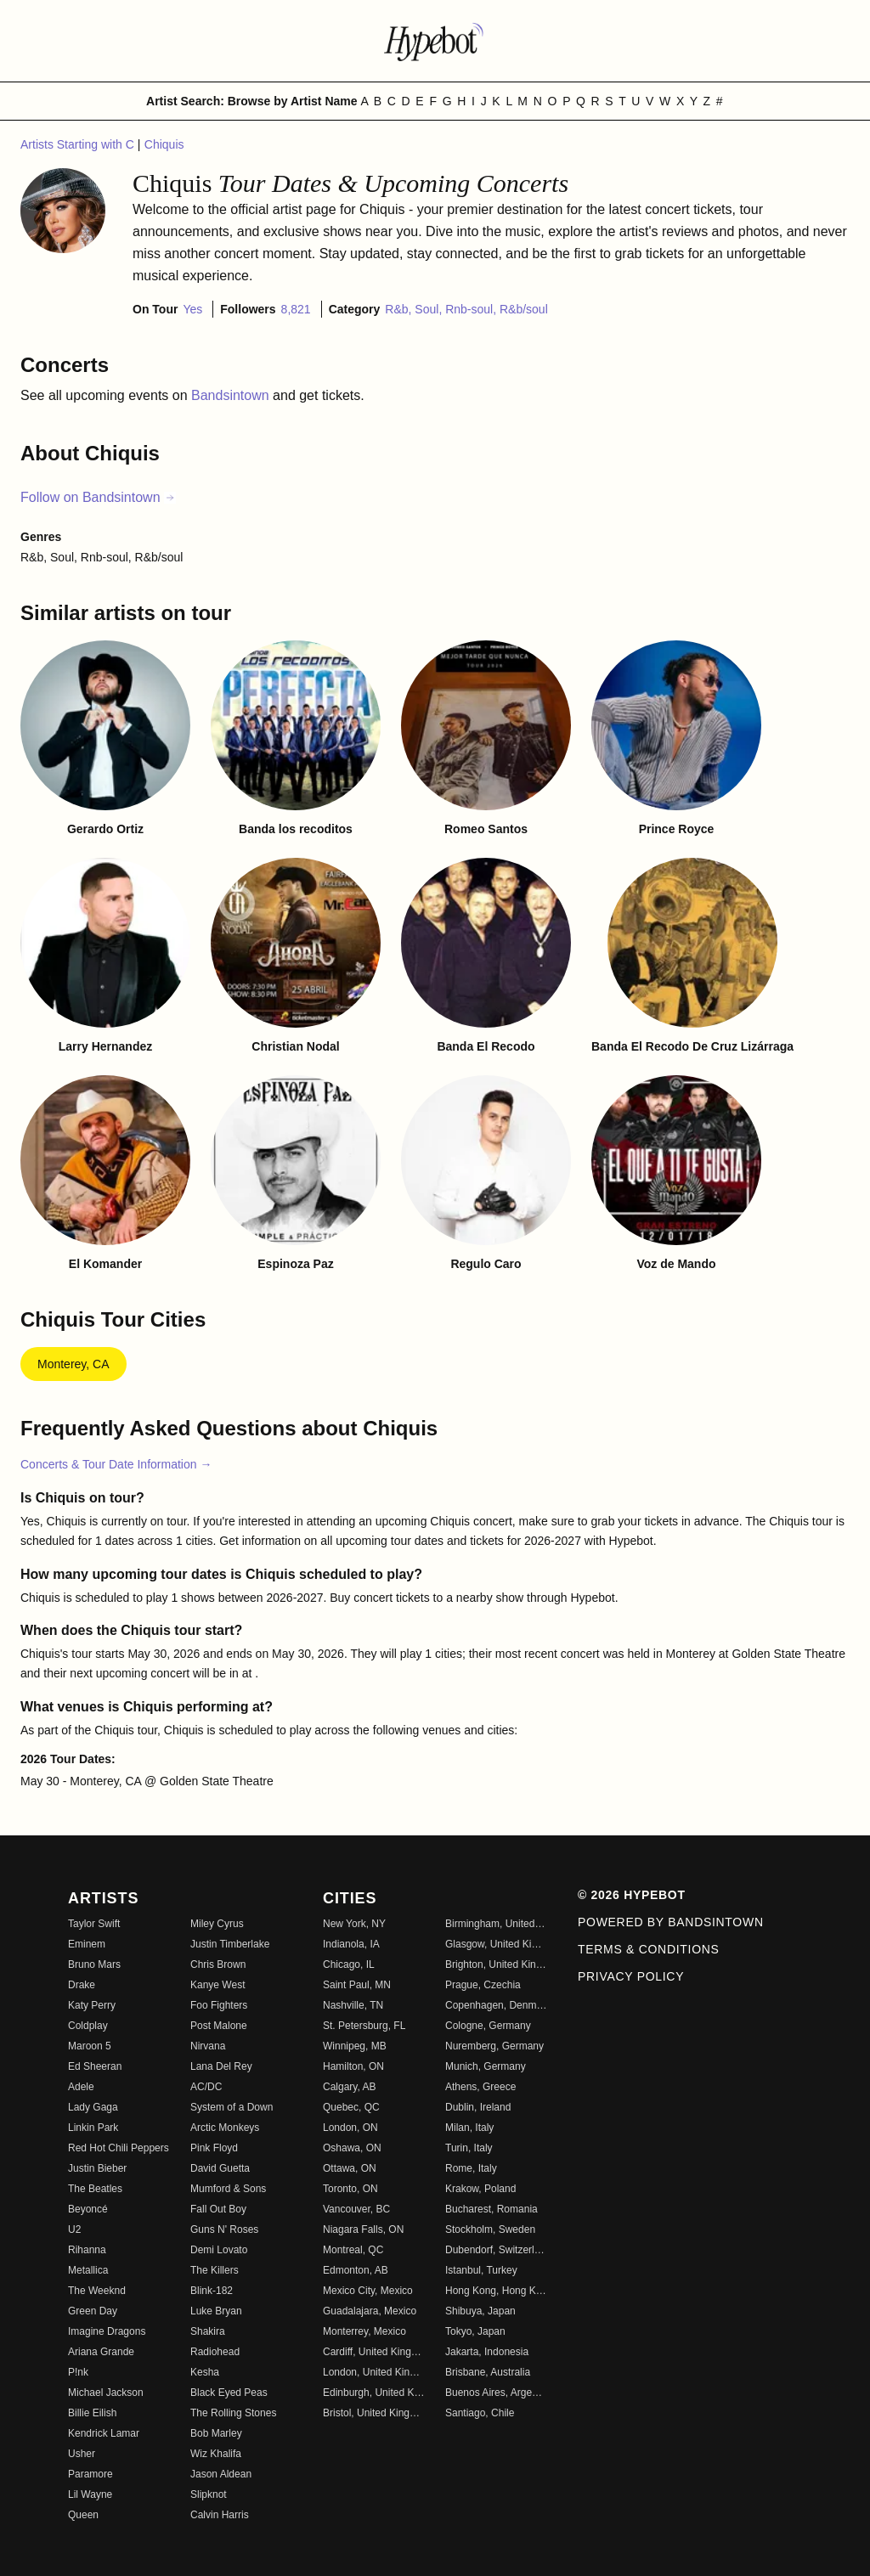 The width and height of the screenshot is (870, 2576). I want to click on Kesha, so click(204, 2372).